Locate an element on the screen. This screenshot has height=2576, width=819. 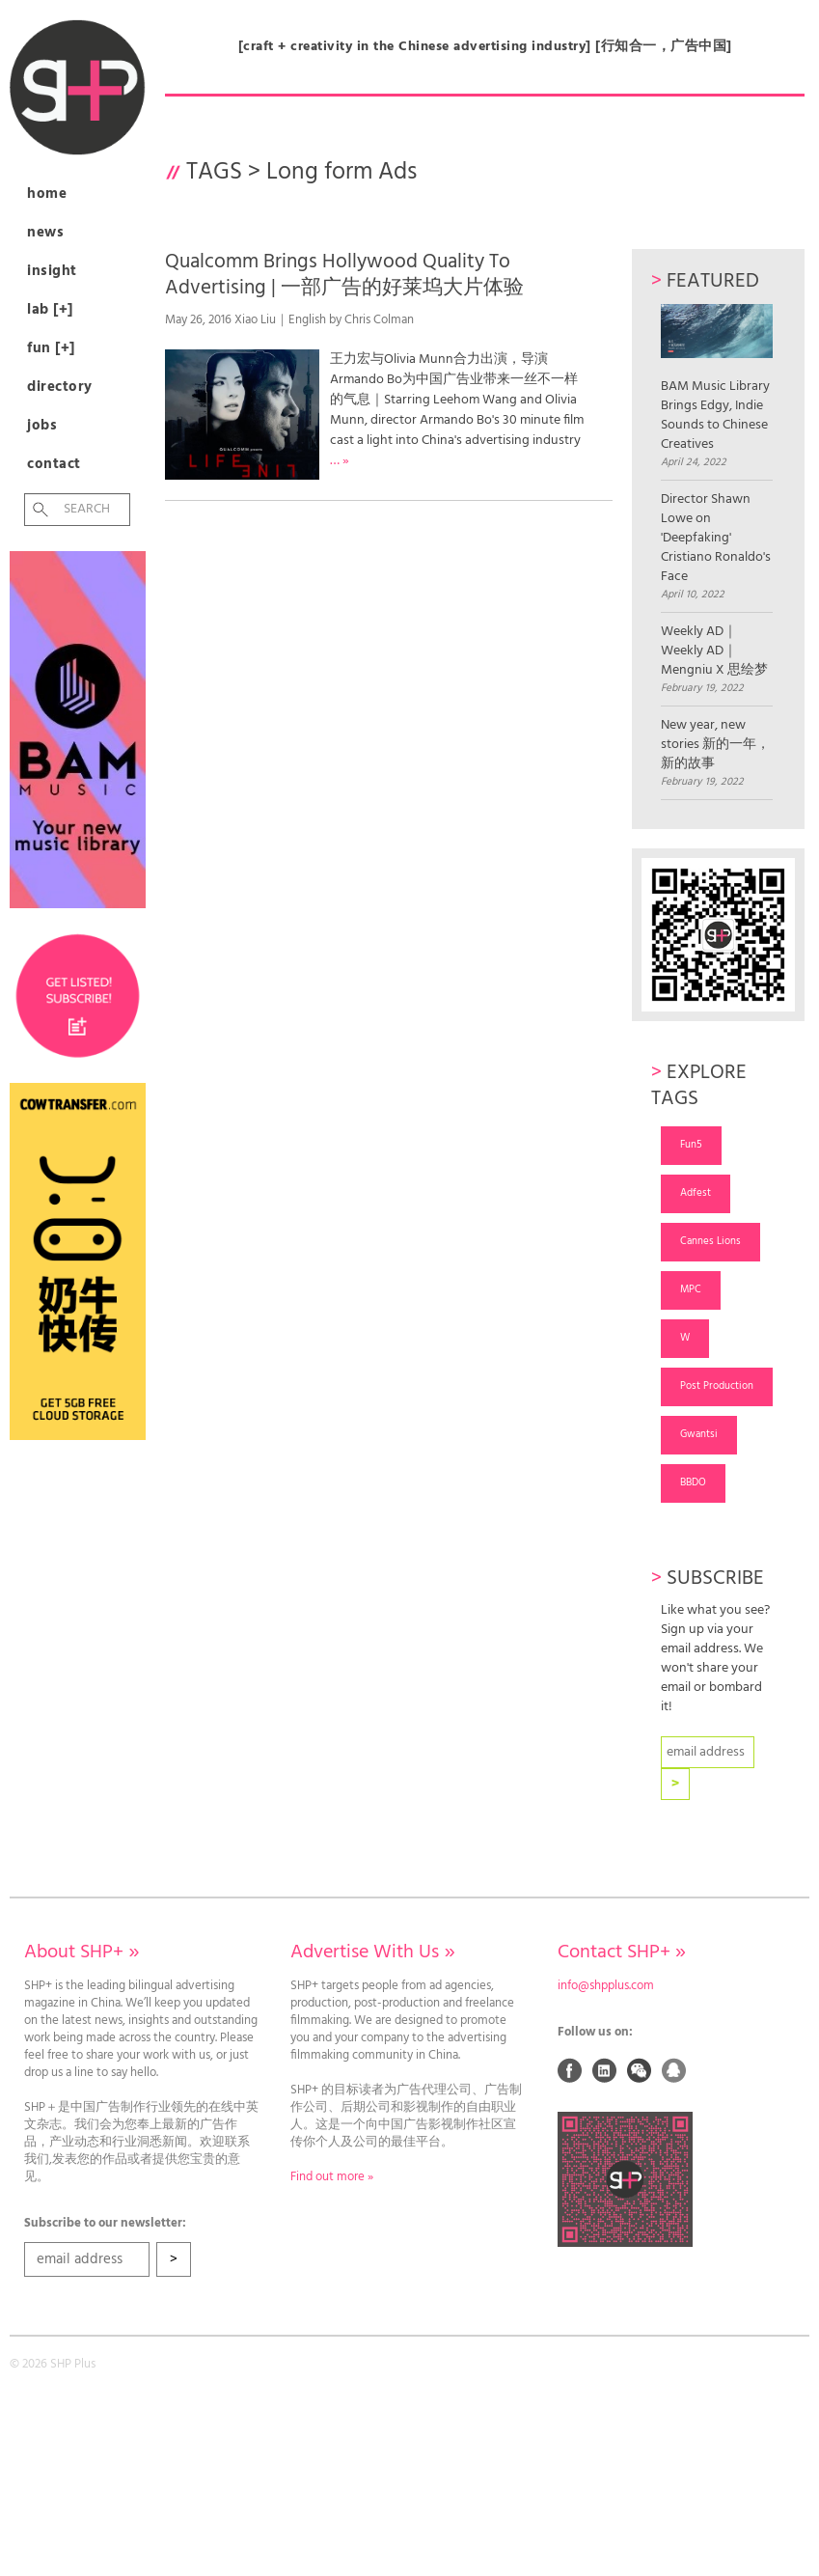
Lab [+] is located at coordinates (50, 309).